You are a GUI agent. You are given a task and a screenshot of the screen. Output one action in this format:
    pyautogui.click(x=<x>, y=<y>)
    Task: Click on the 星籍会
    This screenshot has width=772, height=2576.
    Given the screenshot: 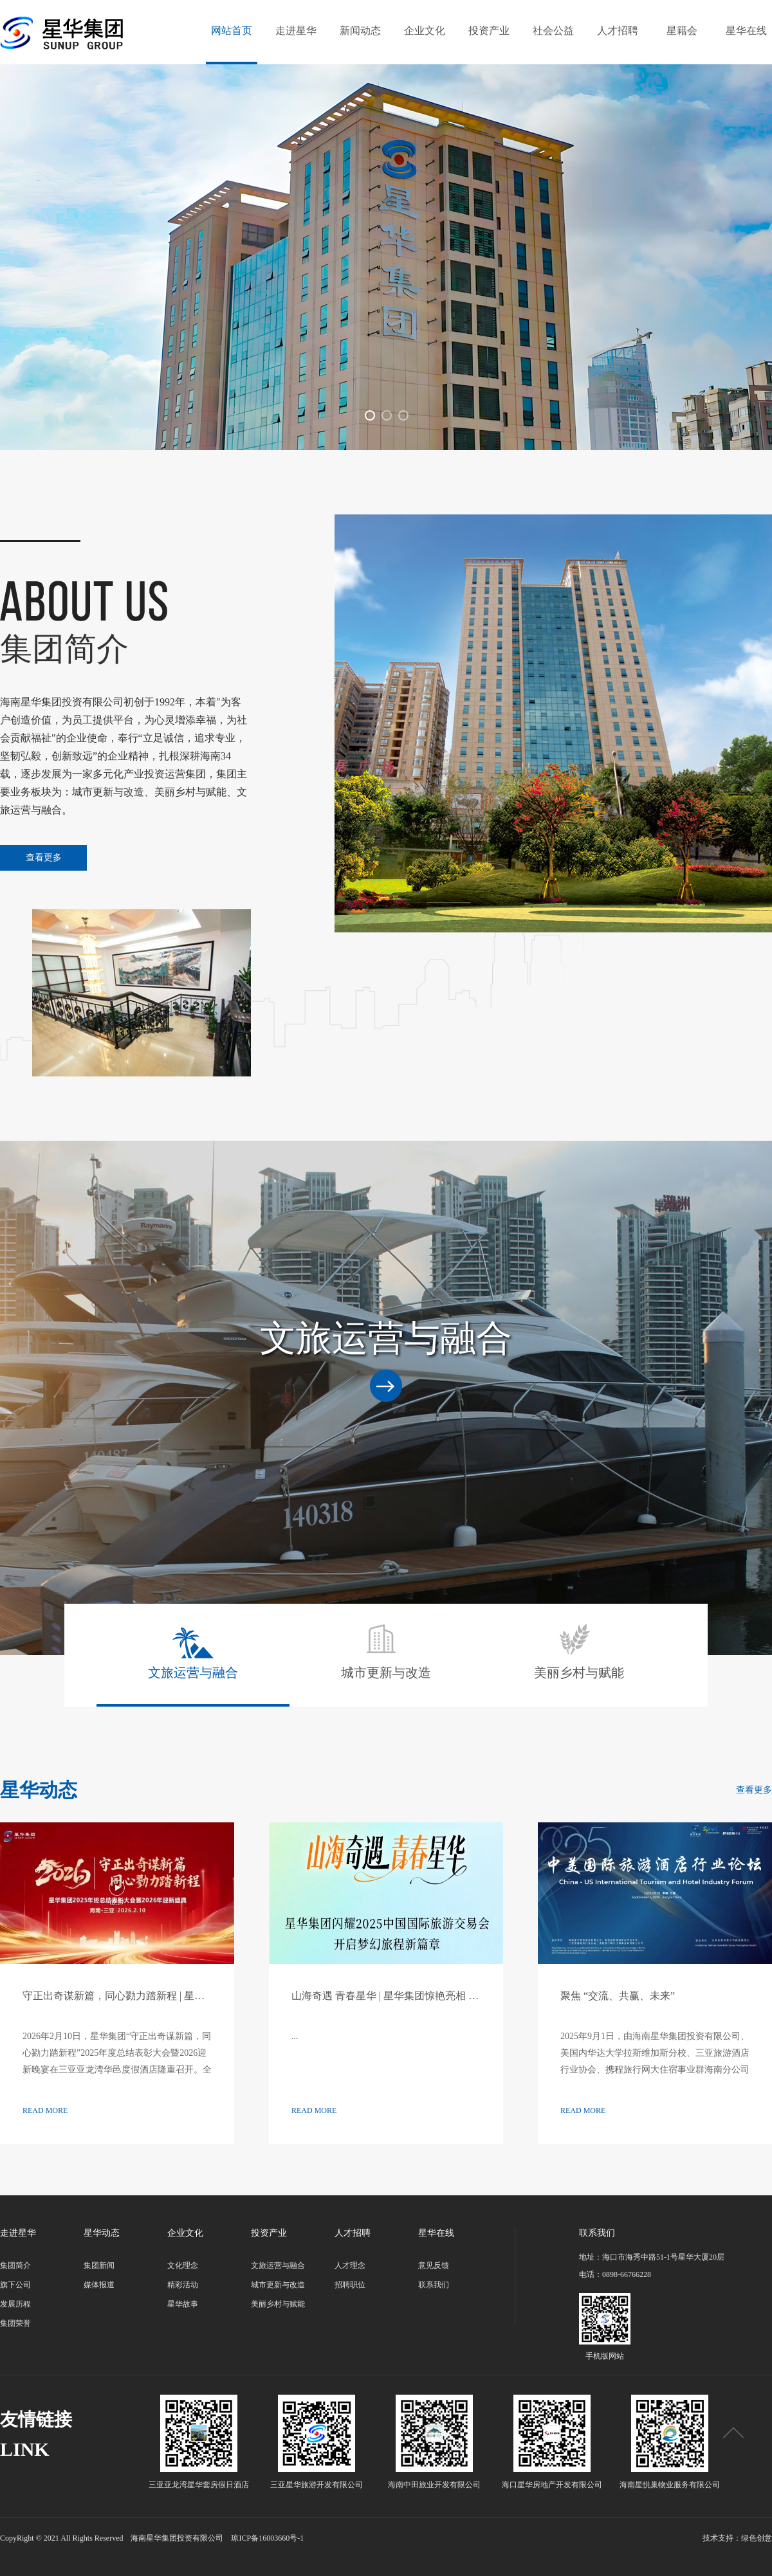 What is the action you would take?
    pyautogui.click(x=681, y=30)
    